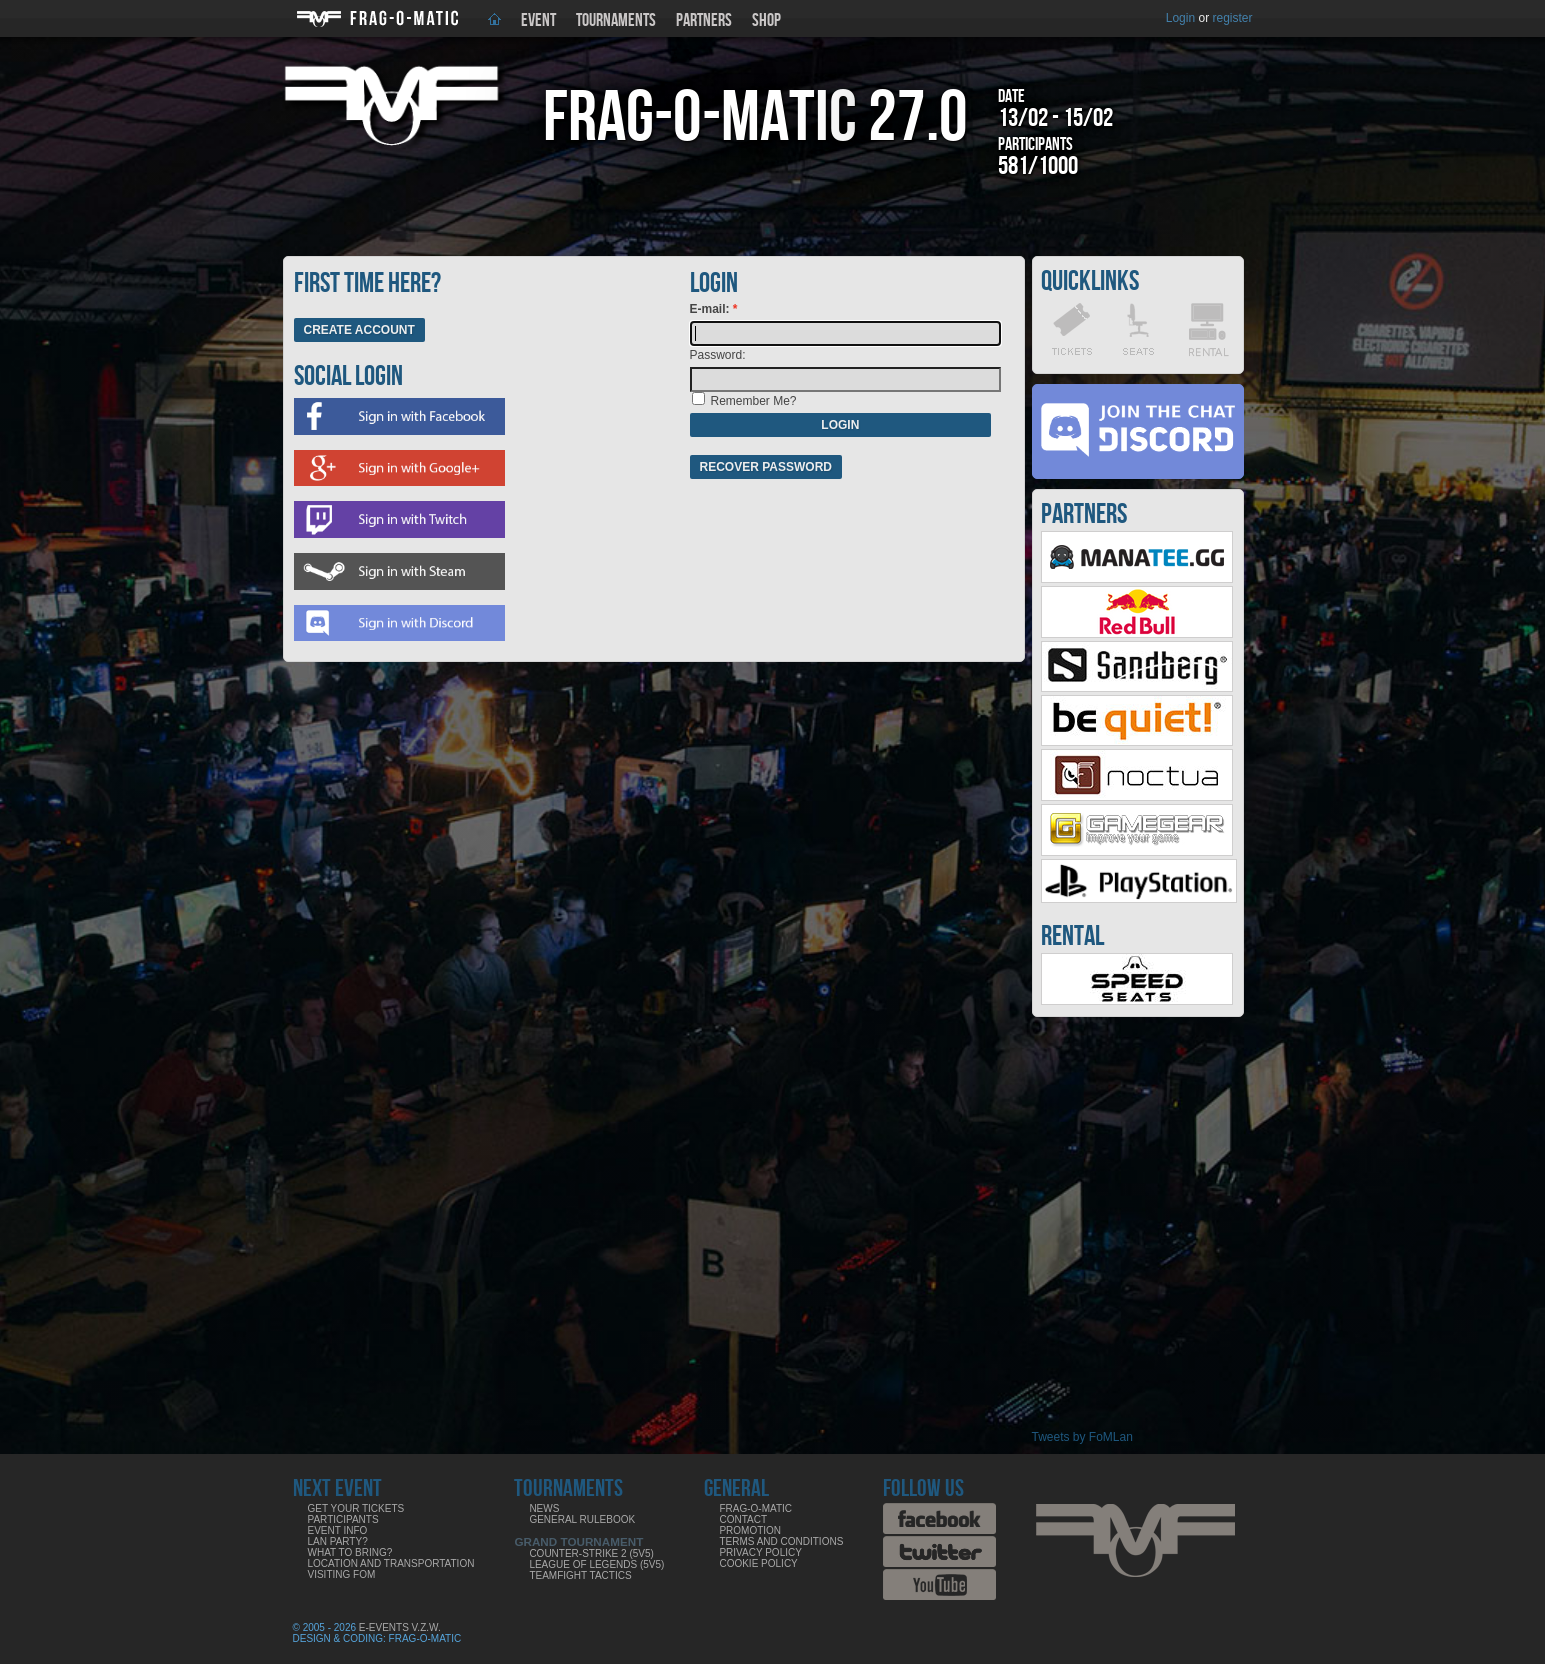 The width and height of the screenshot is (1545, 1664). Describe the element at coordinates (350, 1552) in the screenshot. I see `What to bring?` at that location.